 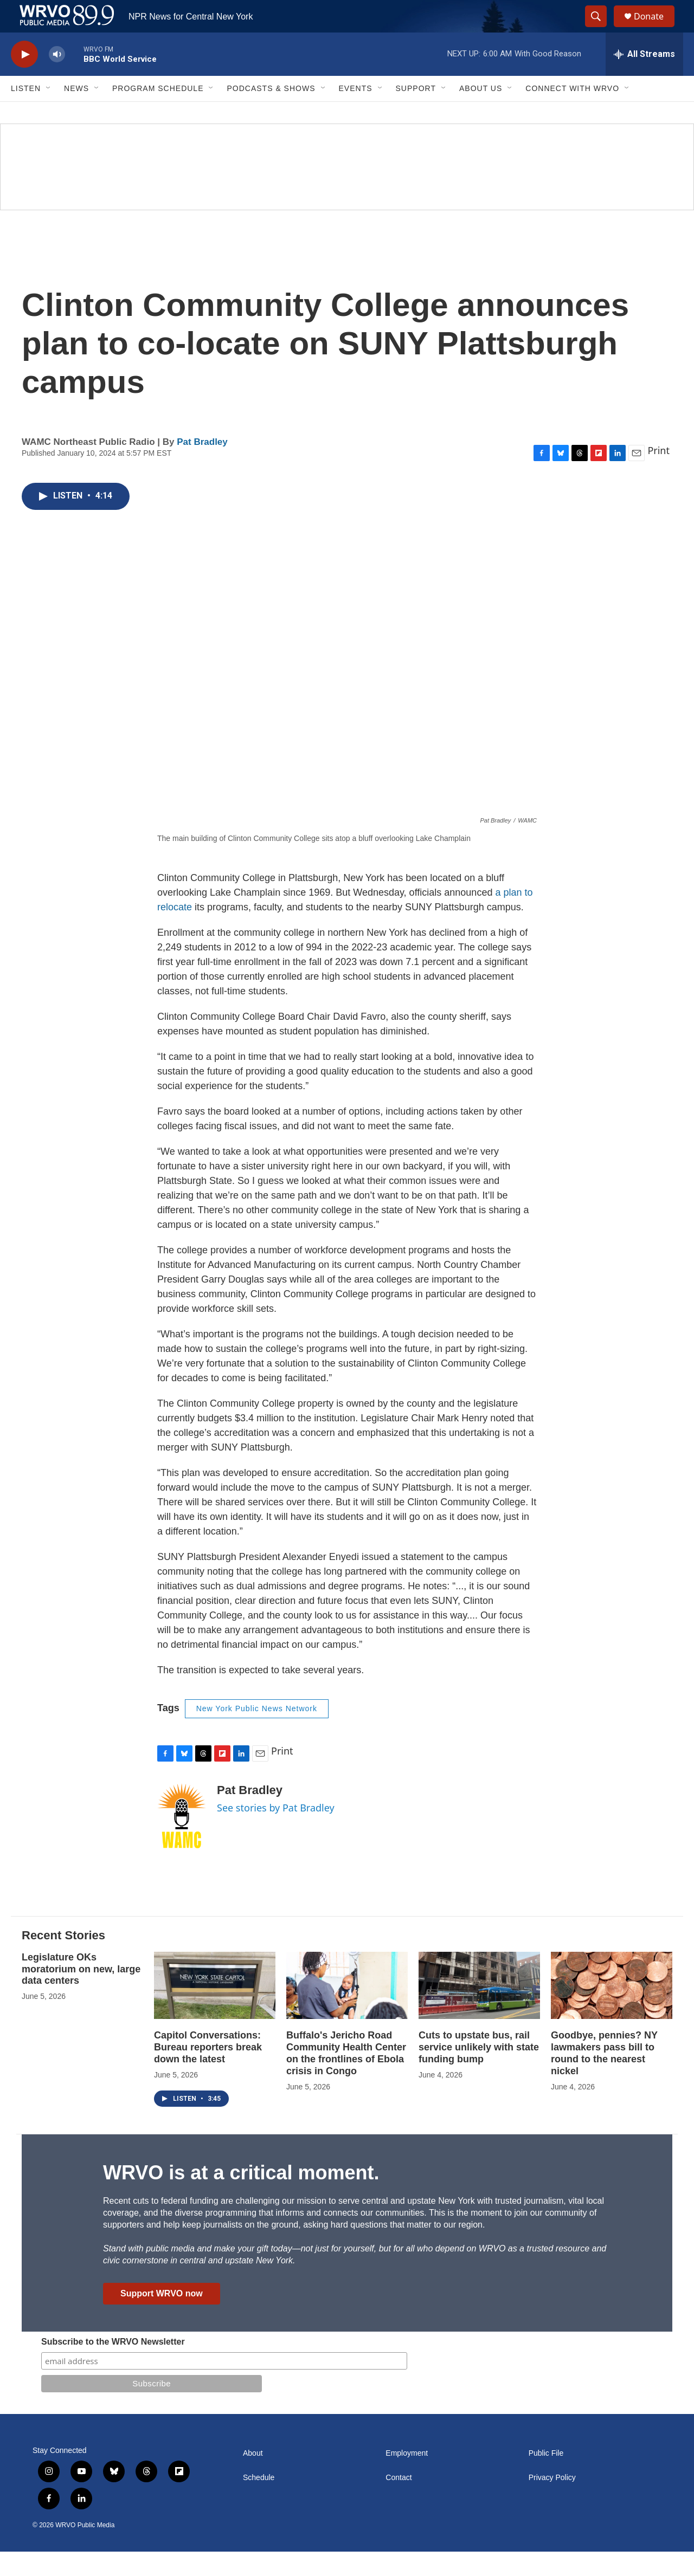 What do you see at coordinates (113, 2366) in the screenshot?
I see `Subscribe to the WRVO Newsletter` at bounding box center [113, 2366].